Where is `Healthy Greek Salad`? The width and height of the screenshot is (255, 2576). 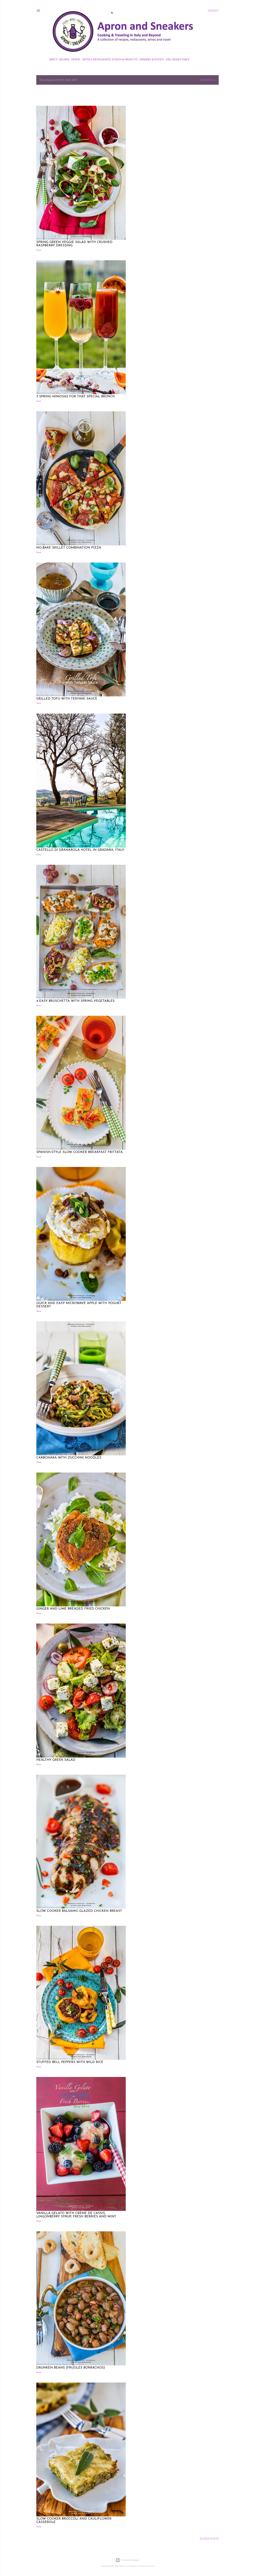 Healthy Greek Salad is located at coordinates (55, 1760).